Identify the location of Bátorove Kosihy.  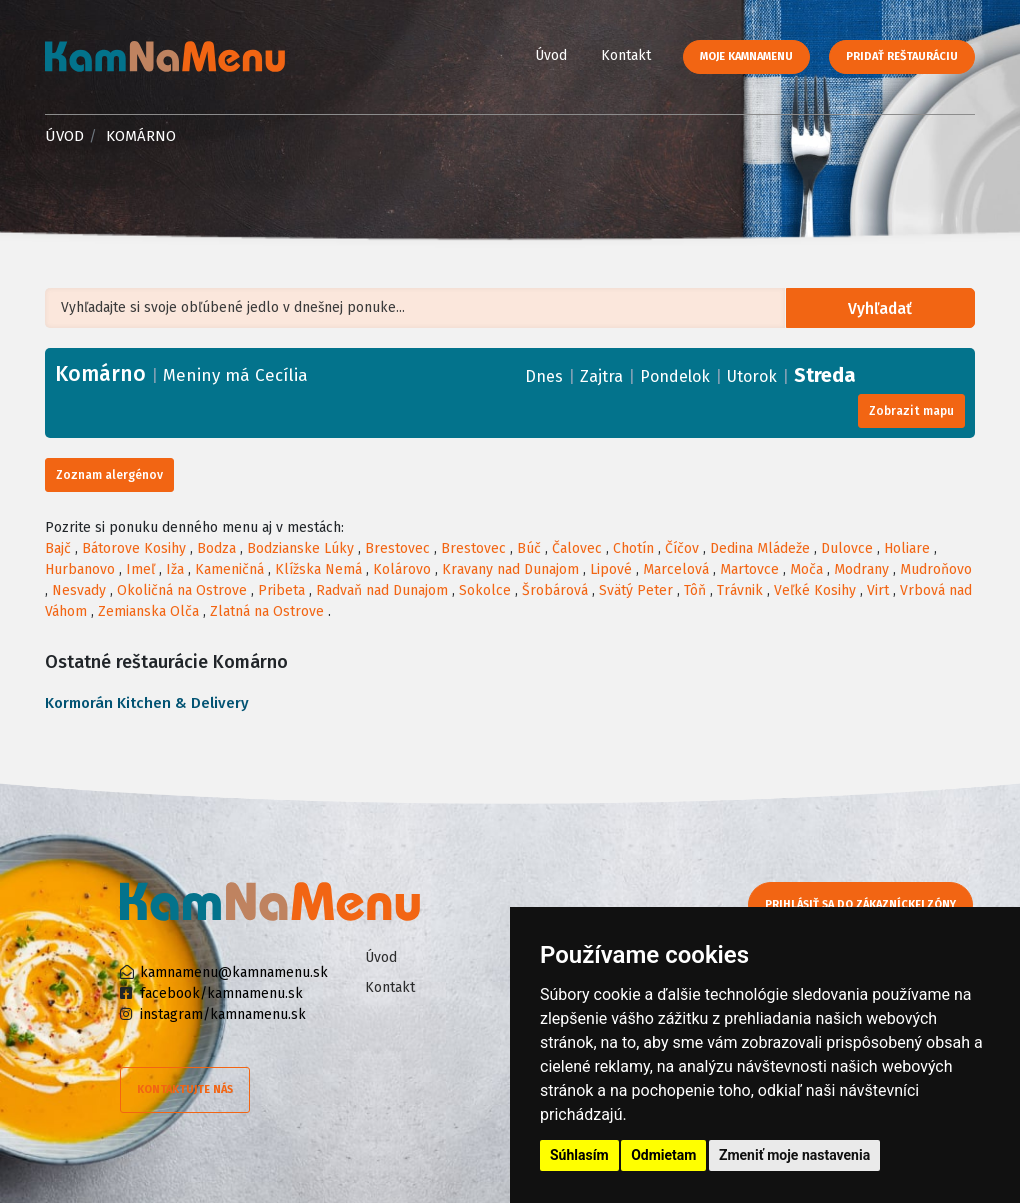
(134, 548).